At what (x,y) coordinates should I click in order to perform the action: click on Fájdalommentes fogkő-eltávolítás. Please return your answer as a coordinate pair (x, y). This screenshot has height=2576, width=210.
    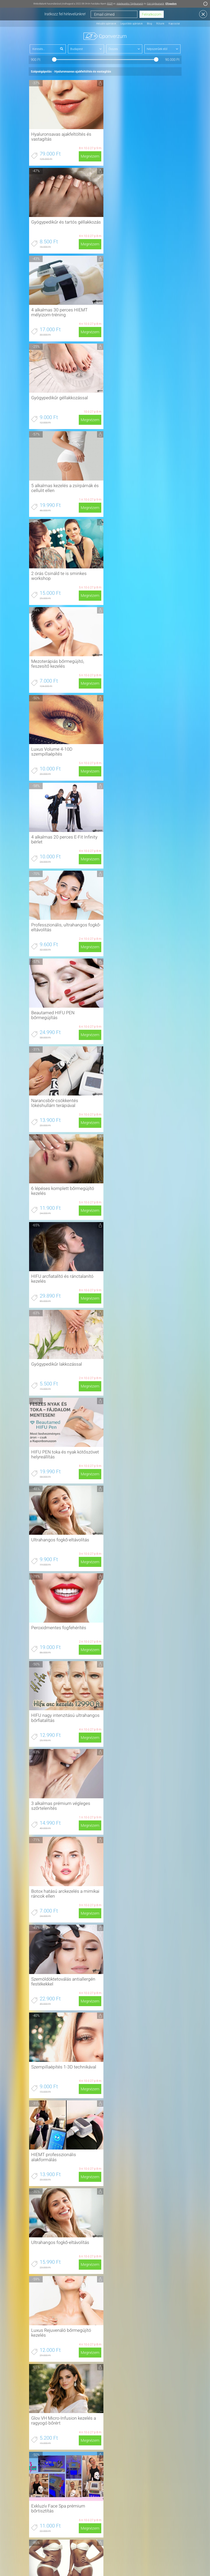
    Looking at the image, I should click on (143, 1753).